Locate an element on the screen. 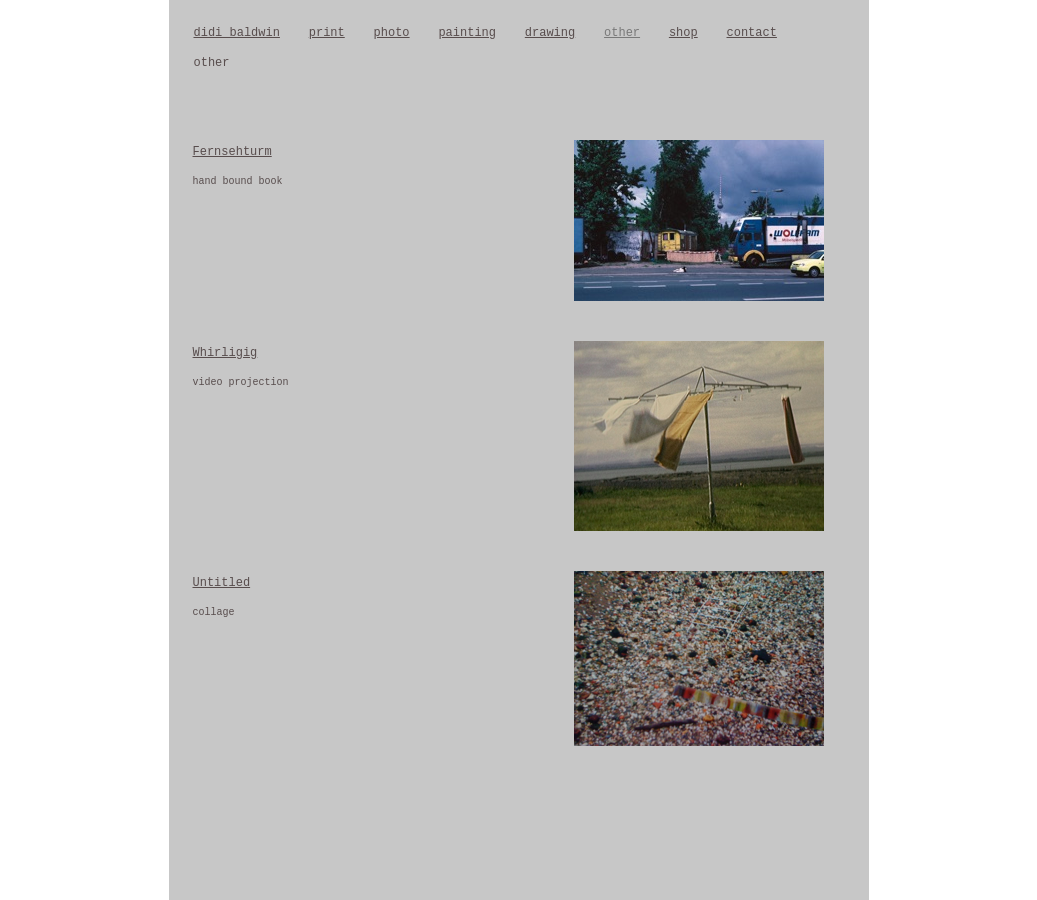 This screenshot has height=900, width=1037. other is located at coordinates (622, 33).